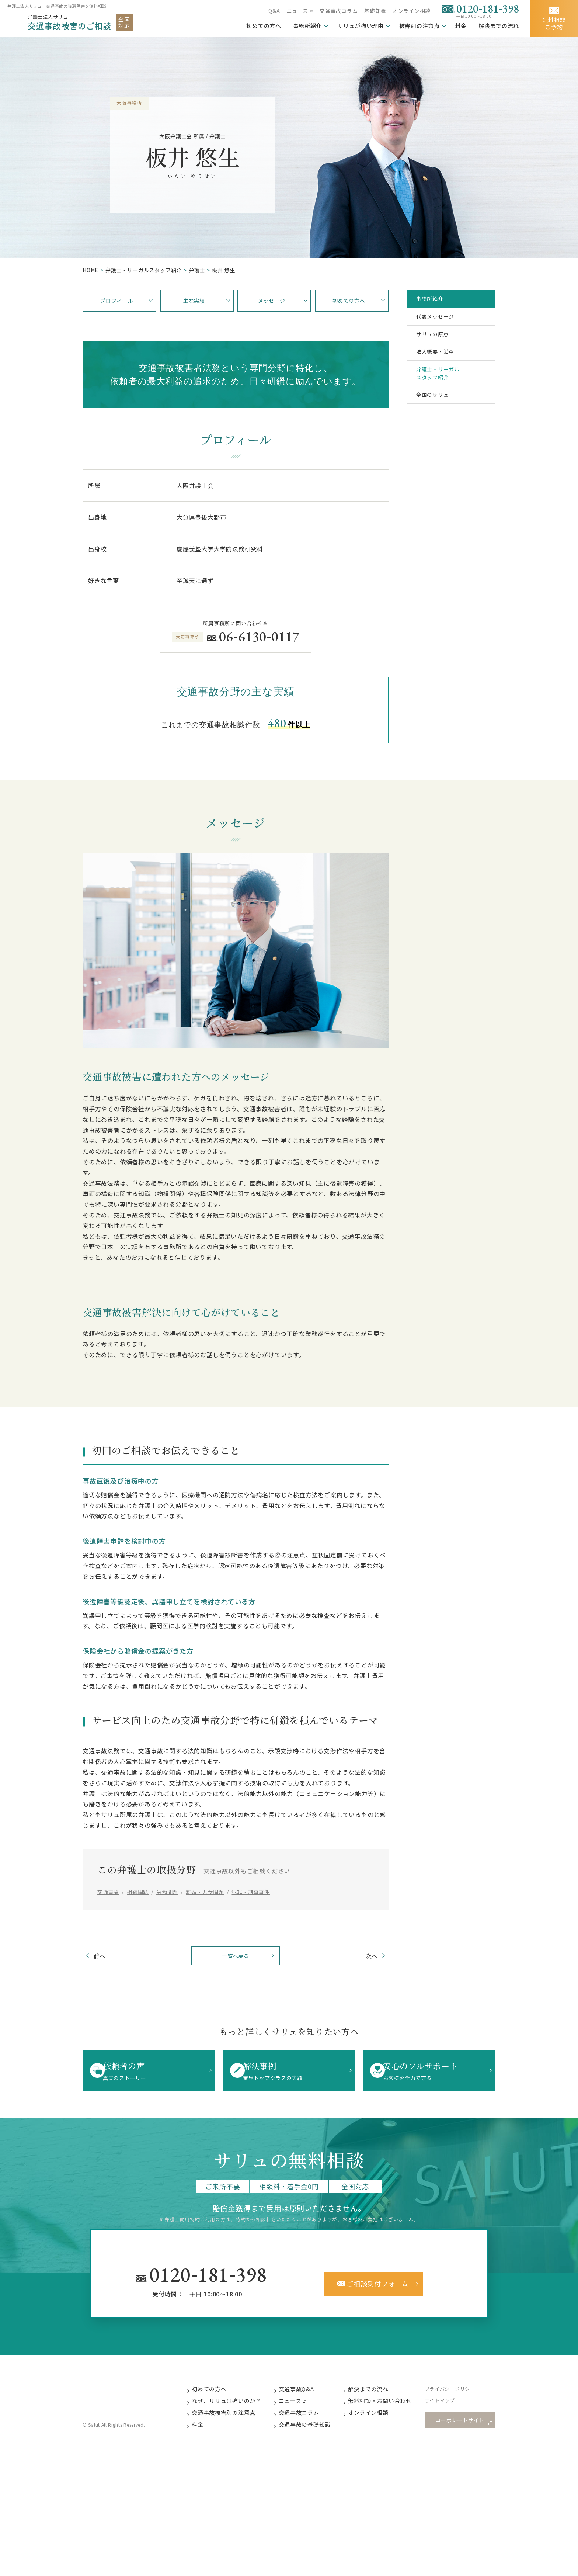  Describe the element at coordinates (167, 1892) in the screenshot. I see `労働問題` at that location.